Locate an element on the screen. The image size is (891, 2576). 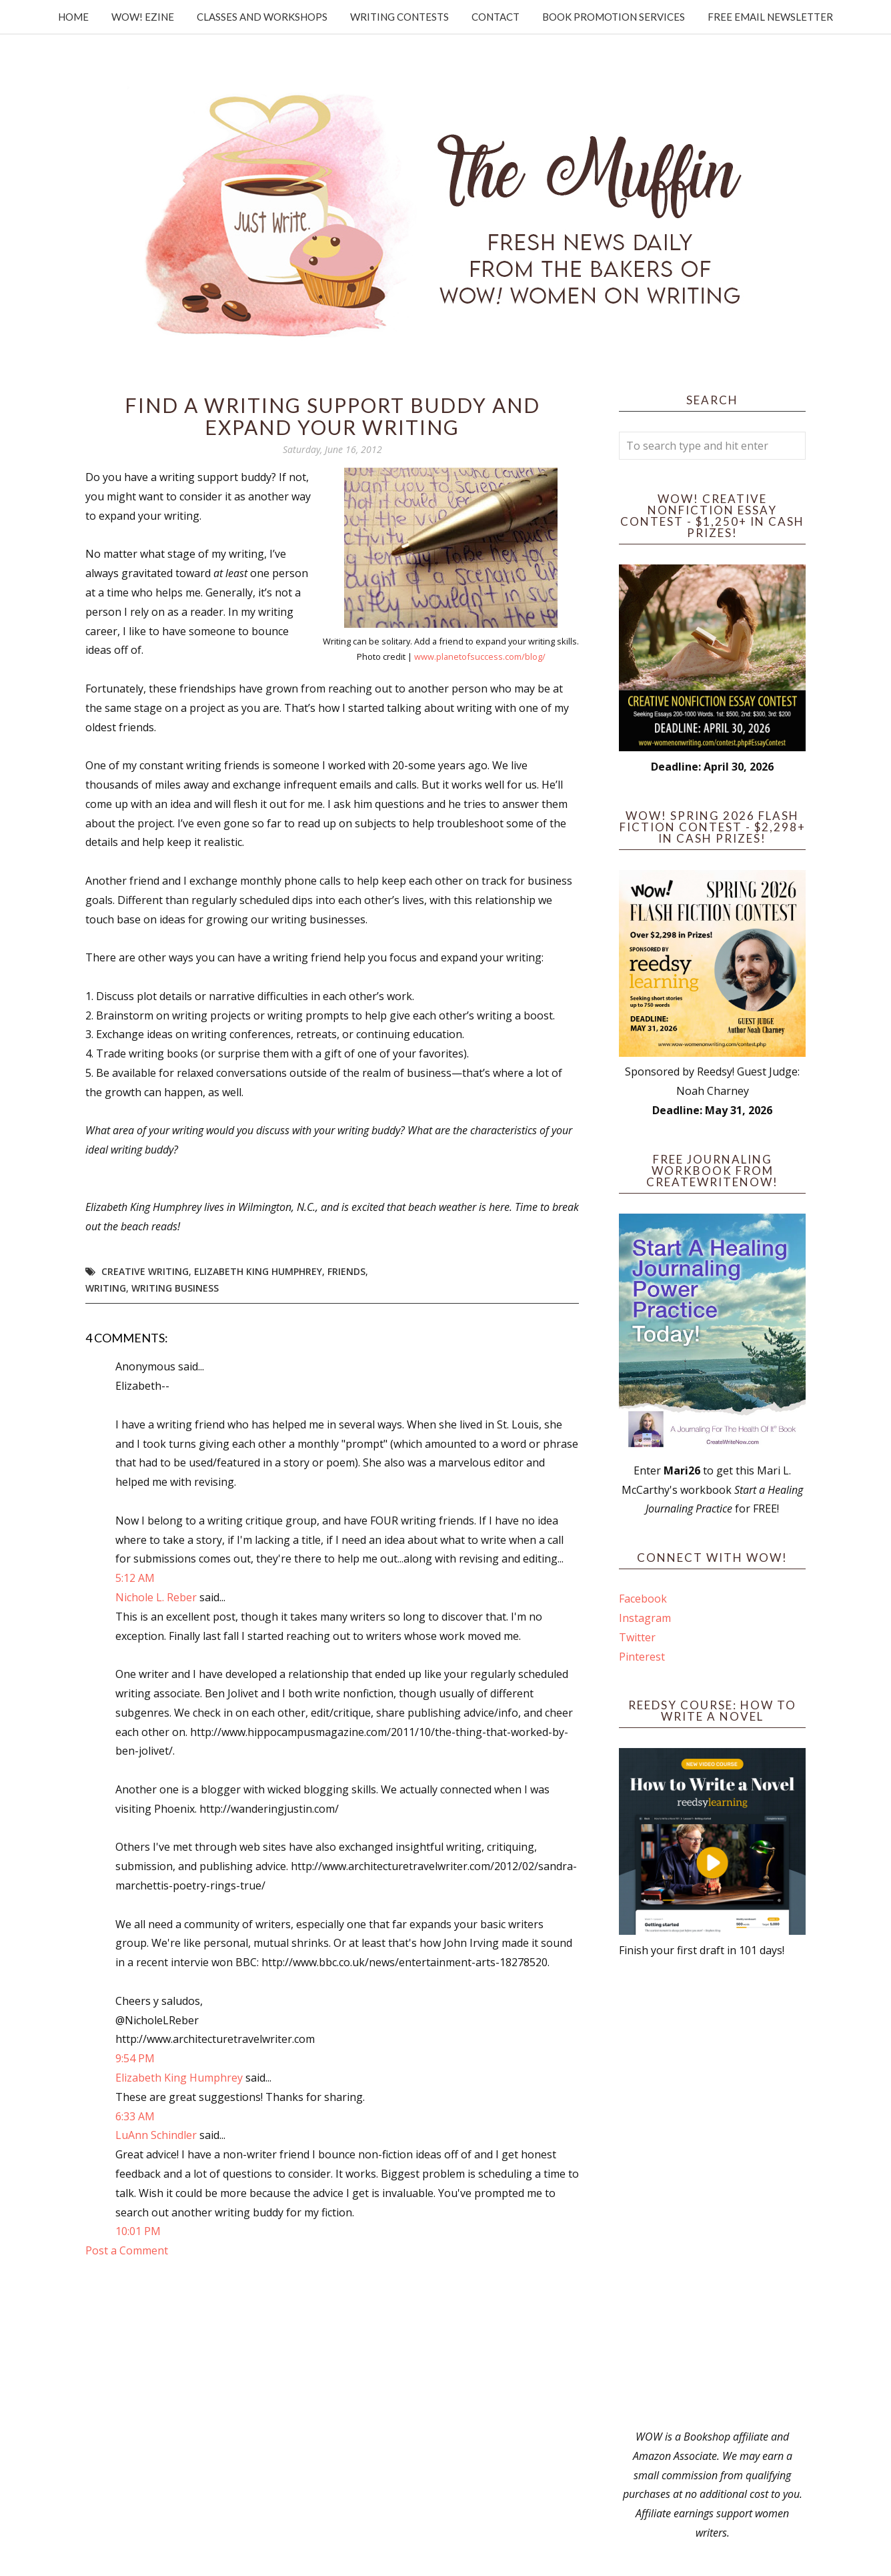
Free Email Newsletter is located at coordinates (770, 17).